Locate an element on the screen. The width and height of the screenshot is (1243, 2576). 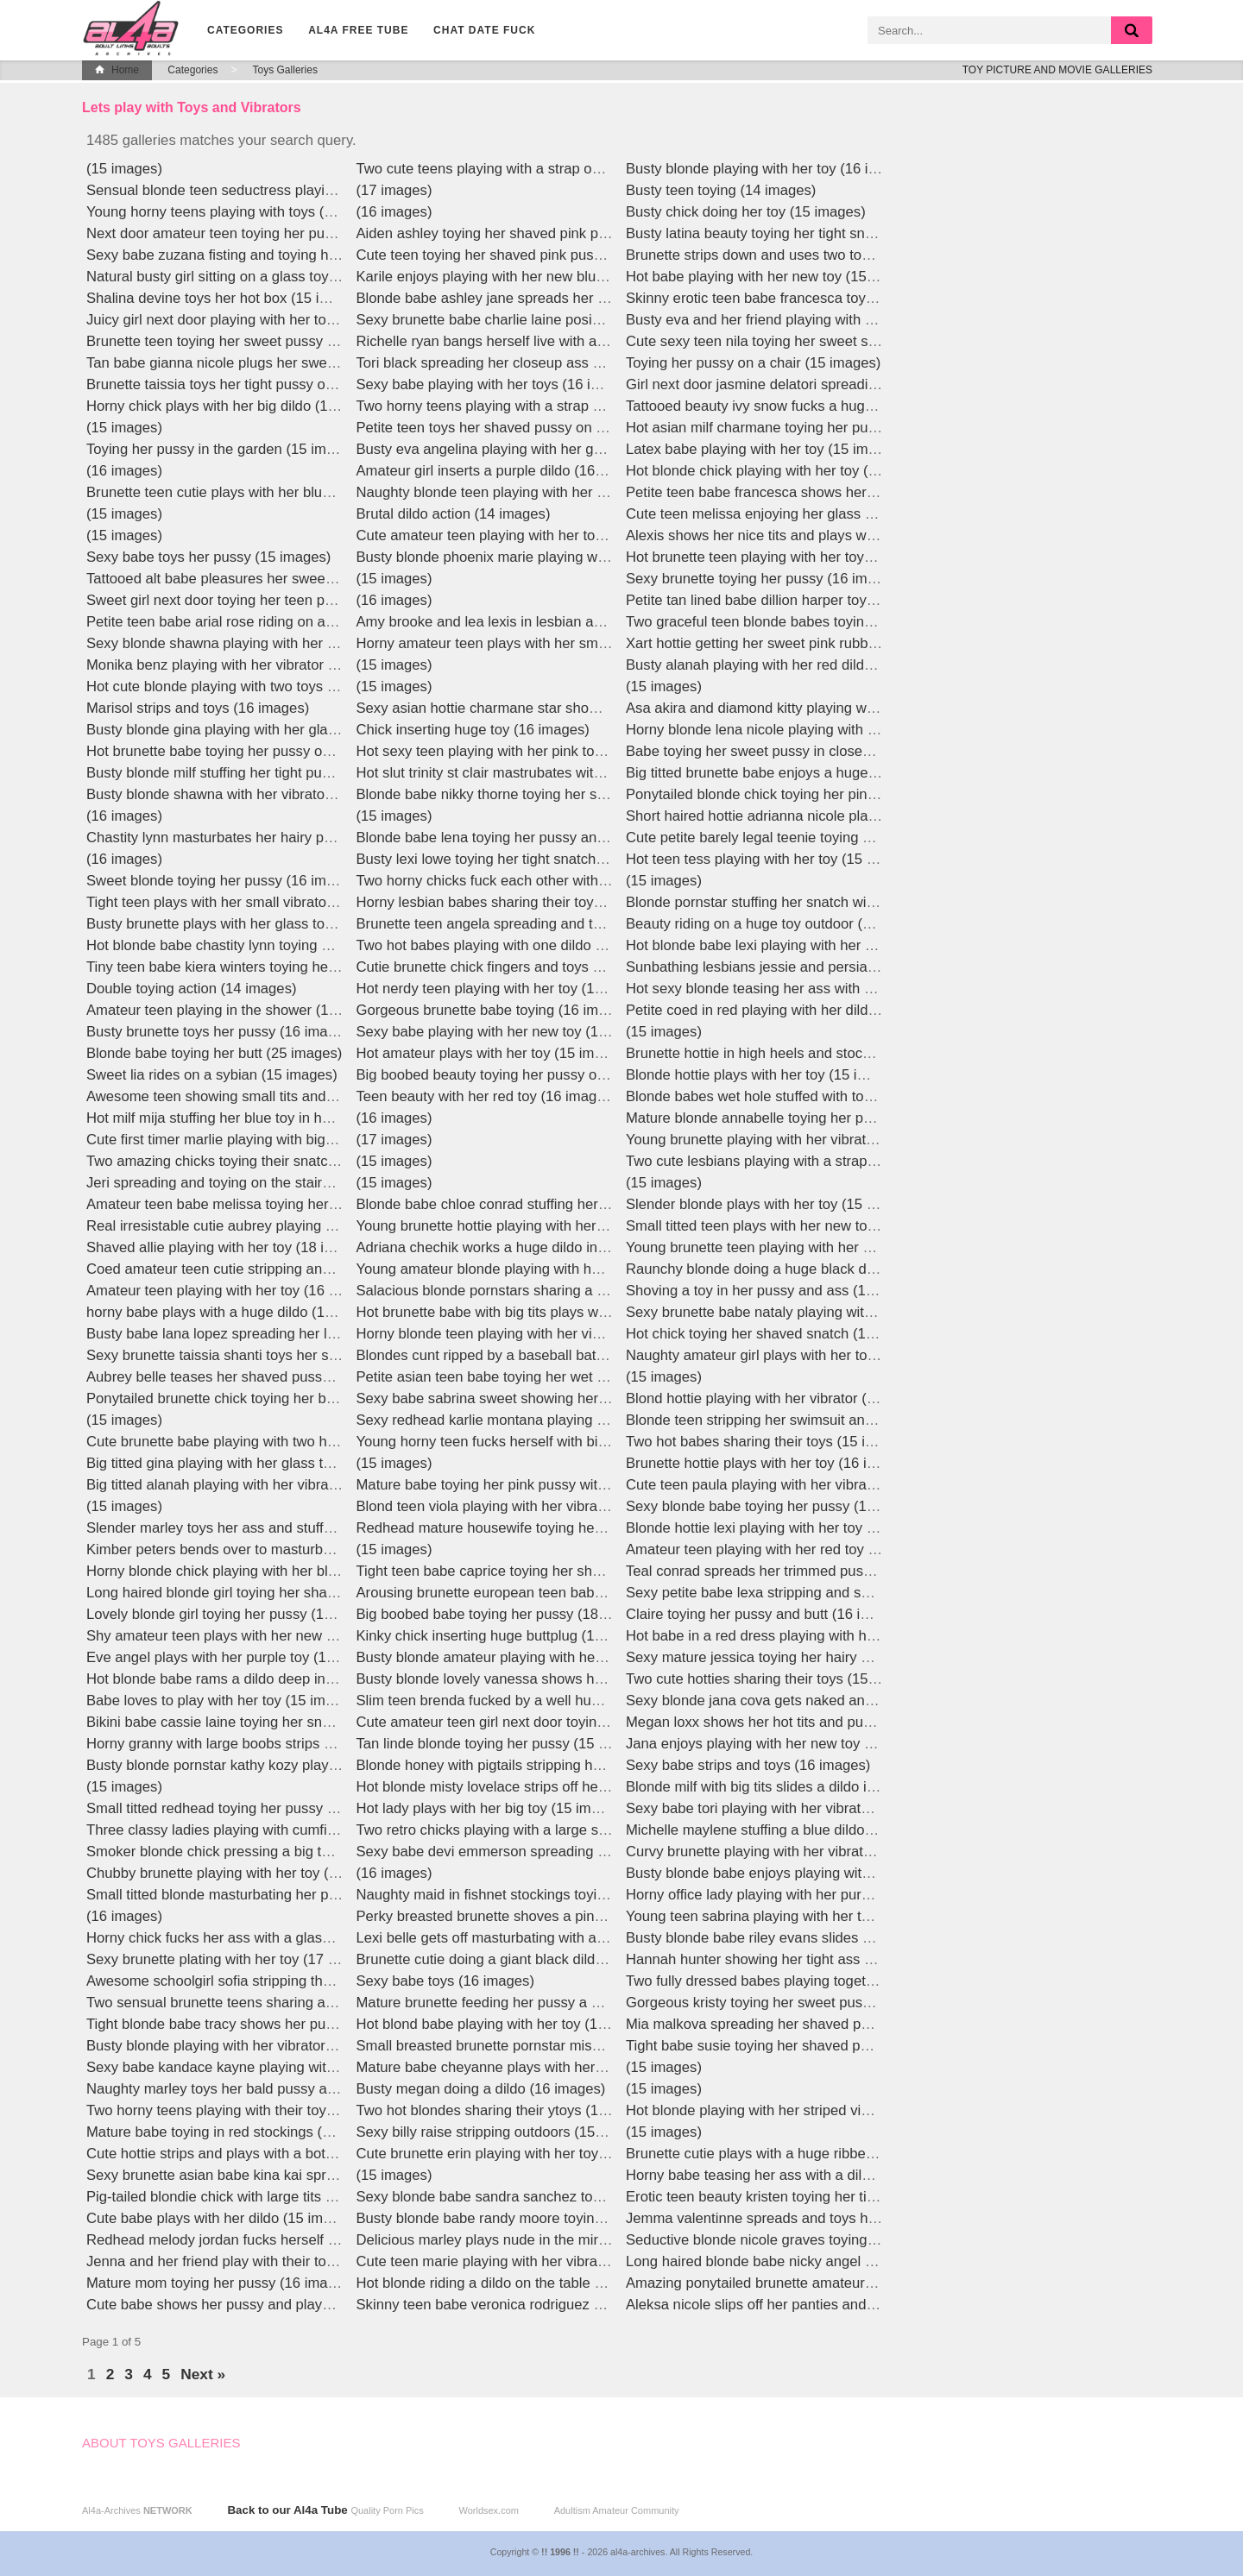
Delicious marley plays nude in the mirror and toys her pussy (16 images) is located at coordinates (588, 2240).